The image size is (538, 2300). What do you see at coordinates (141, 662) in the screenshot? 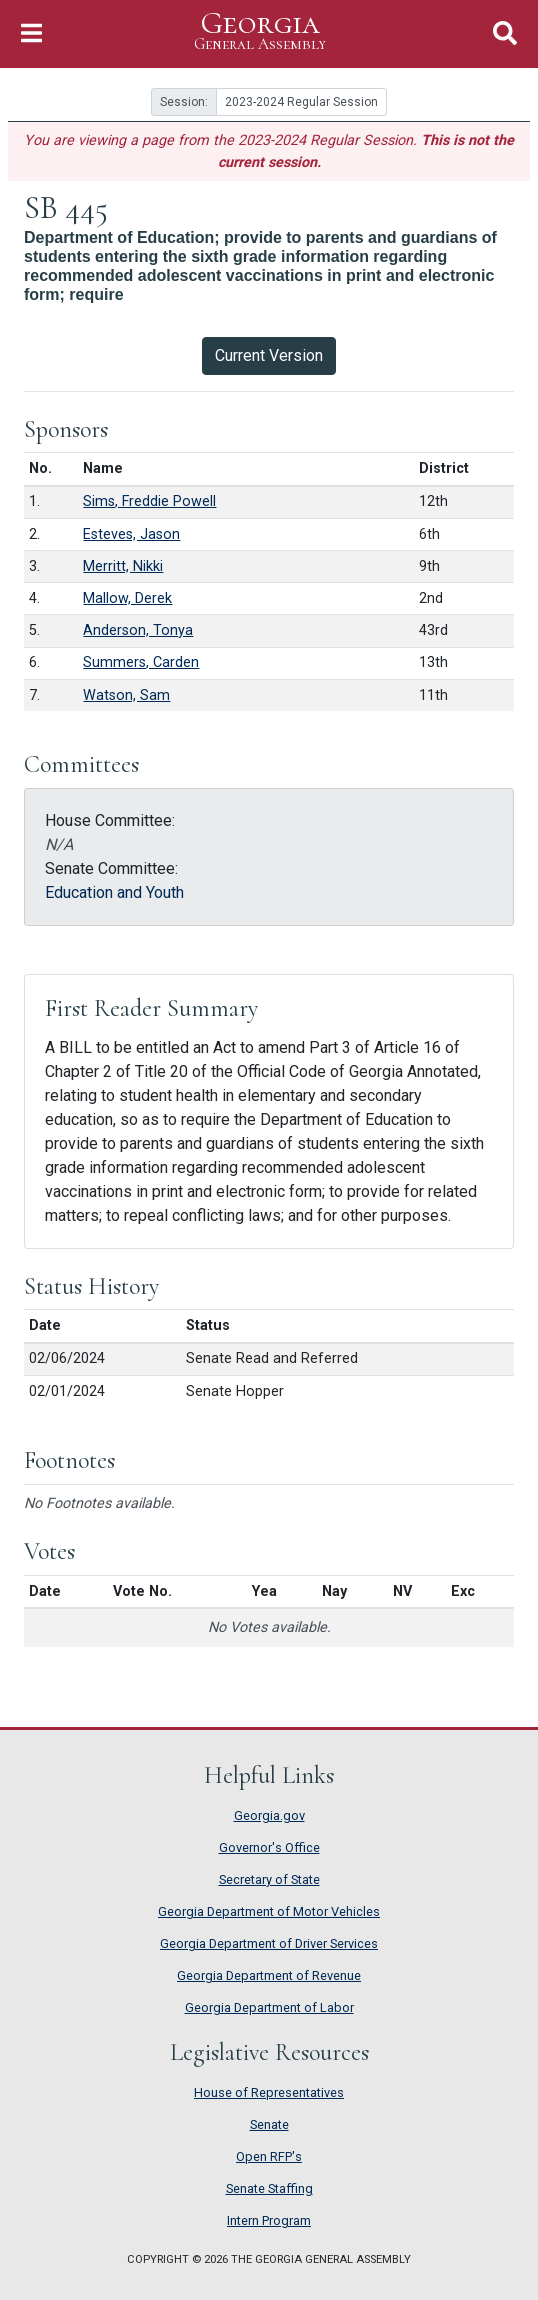
I see `Summers, Carden` at bounding box center [141, 662].